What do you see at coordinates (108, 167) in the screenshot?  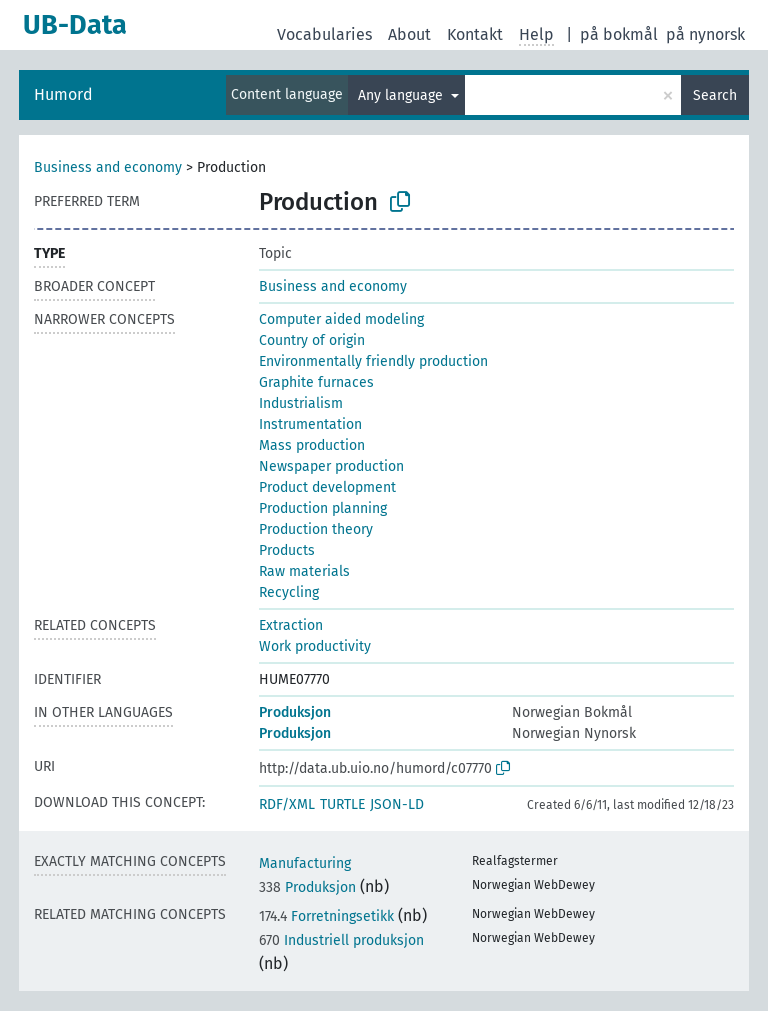 I see `Business and economy` at bounding box center [108, 167].